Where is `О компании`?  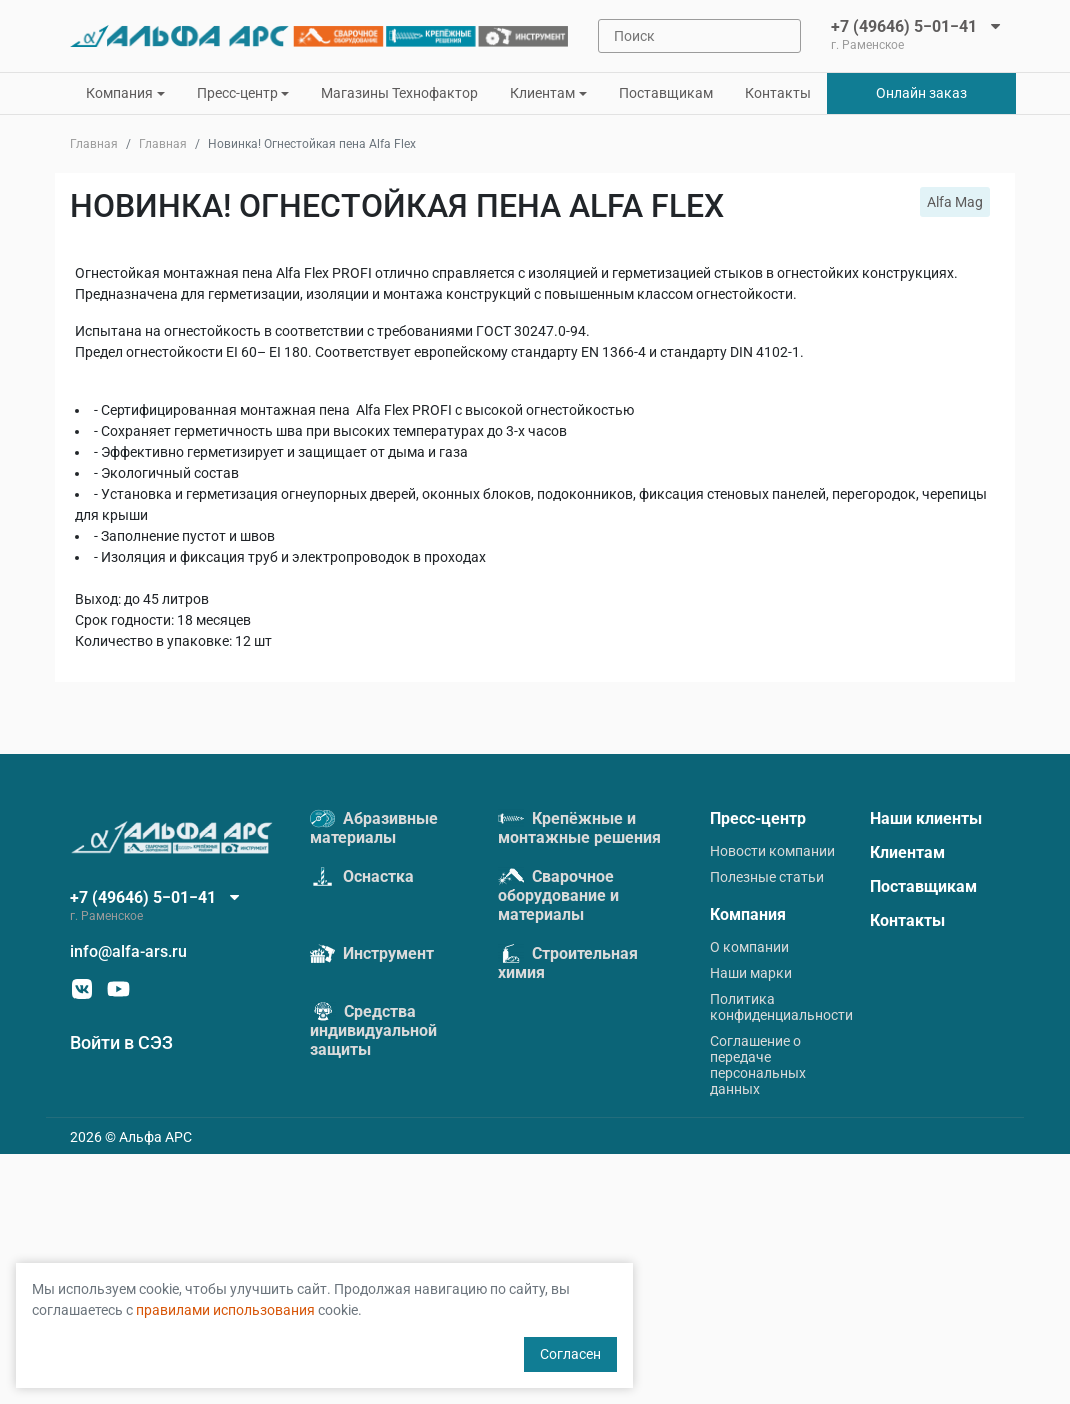
О компании is located at coordinates (749, 947).